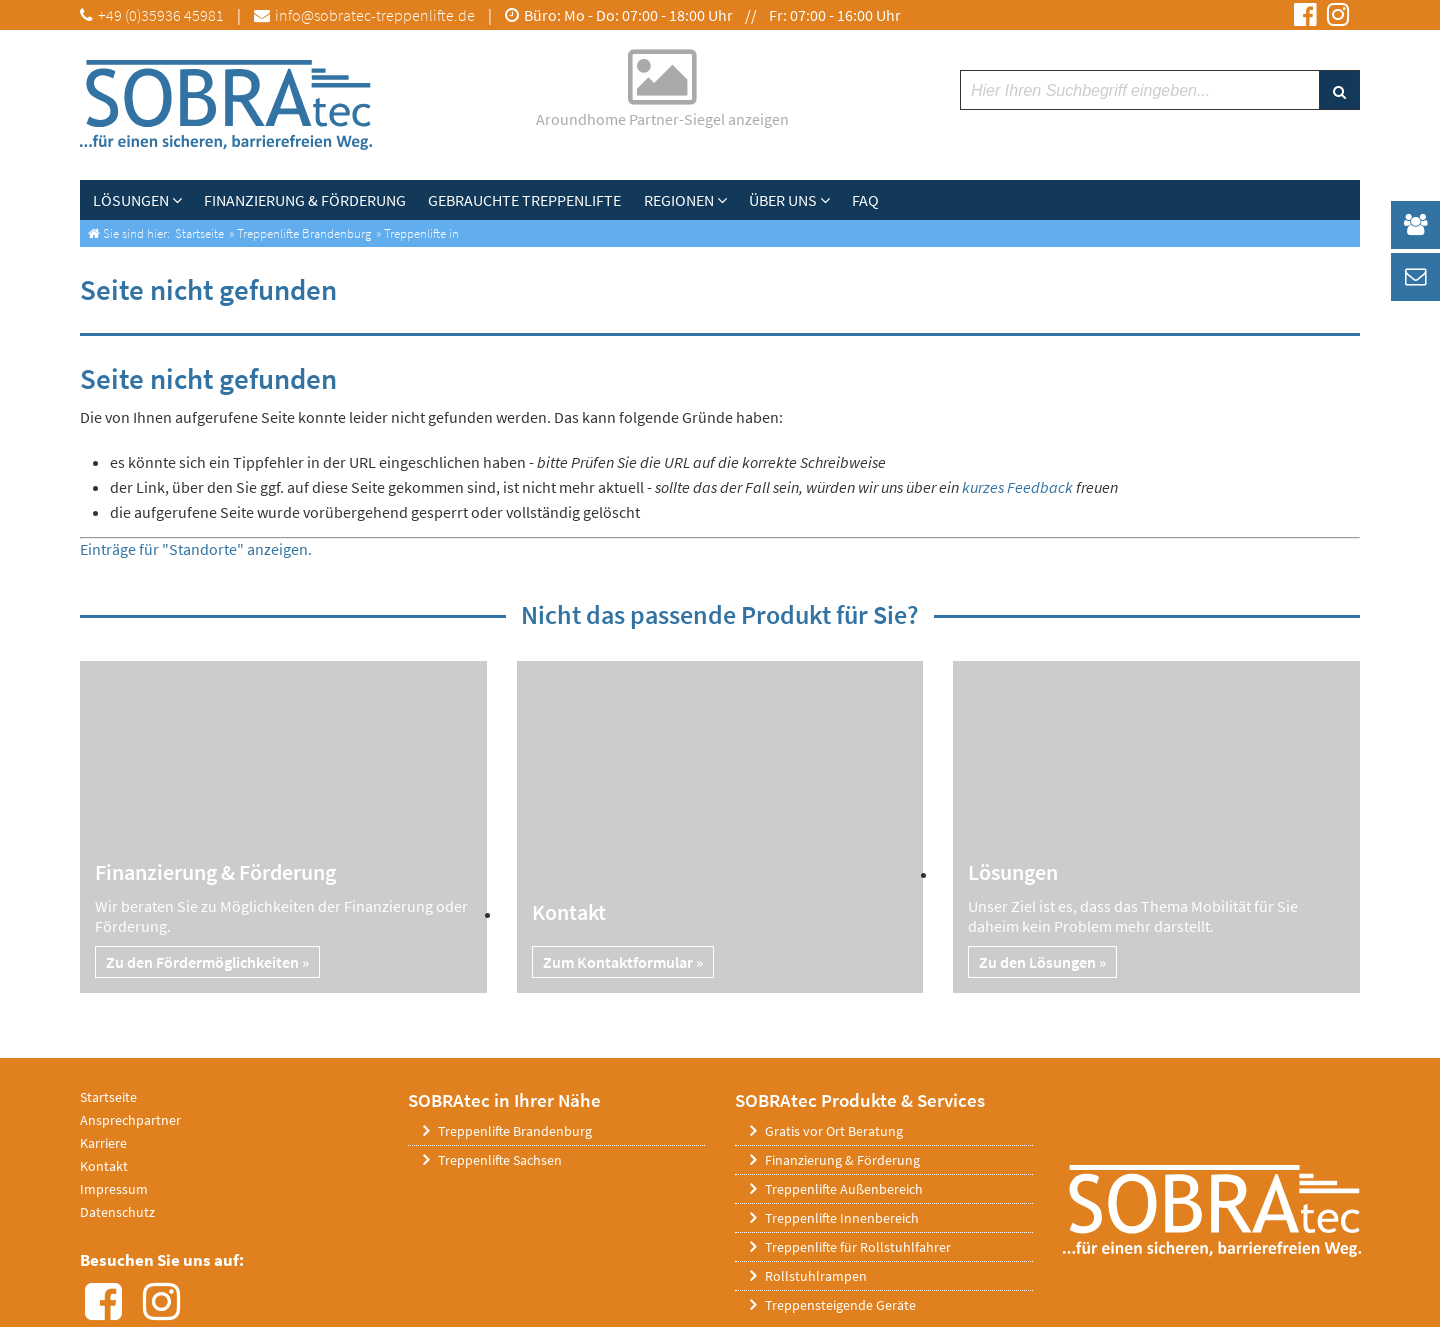  What do you see at coordinates (117, 1212) in the screenshot?
I see `Datenschutz` at bounding box center [117, 1212].